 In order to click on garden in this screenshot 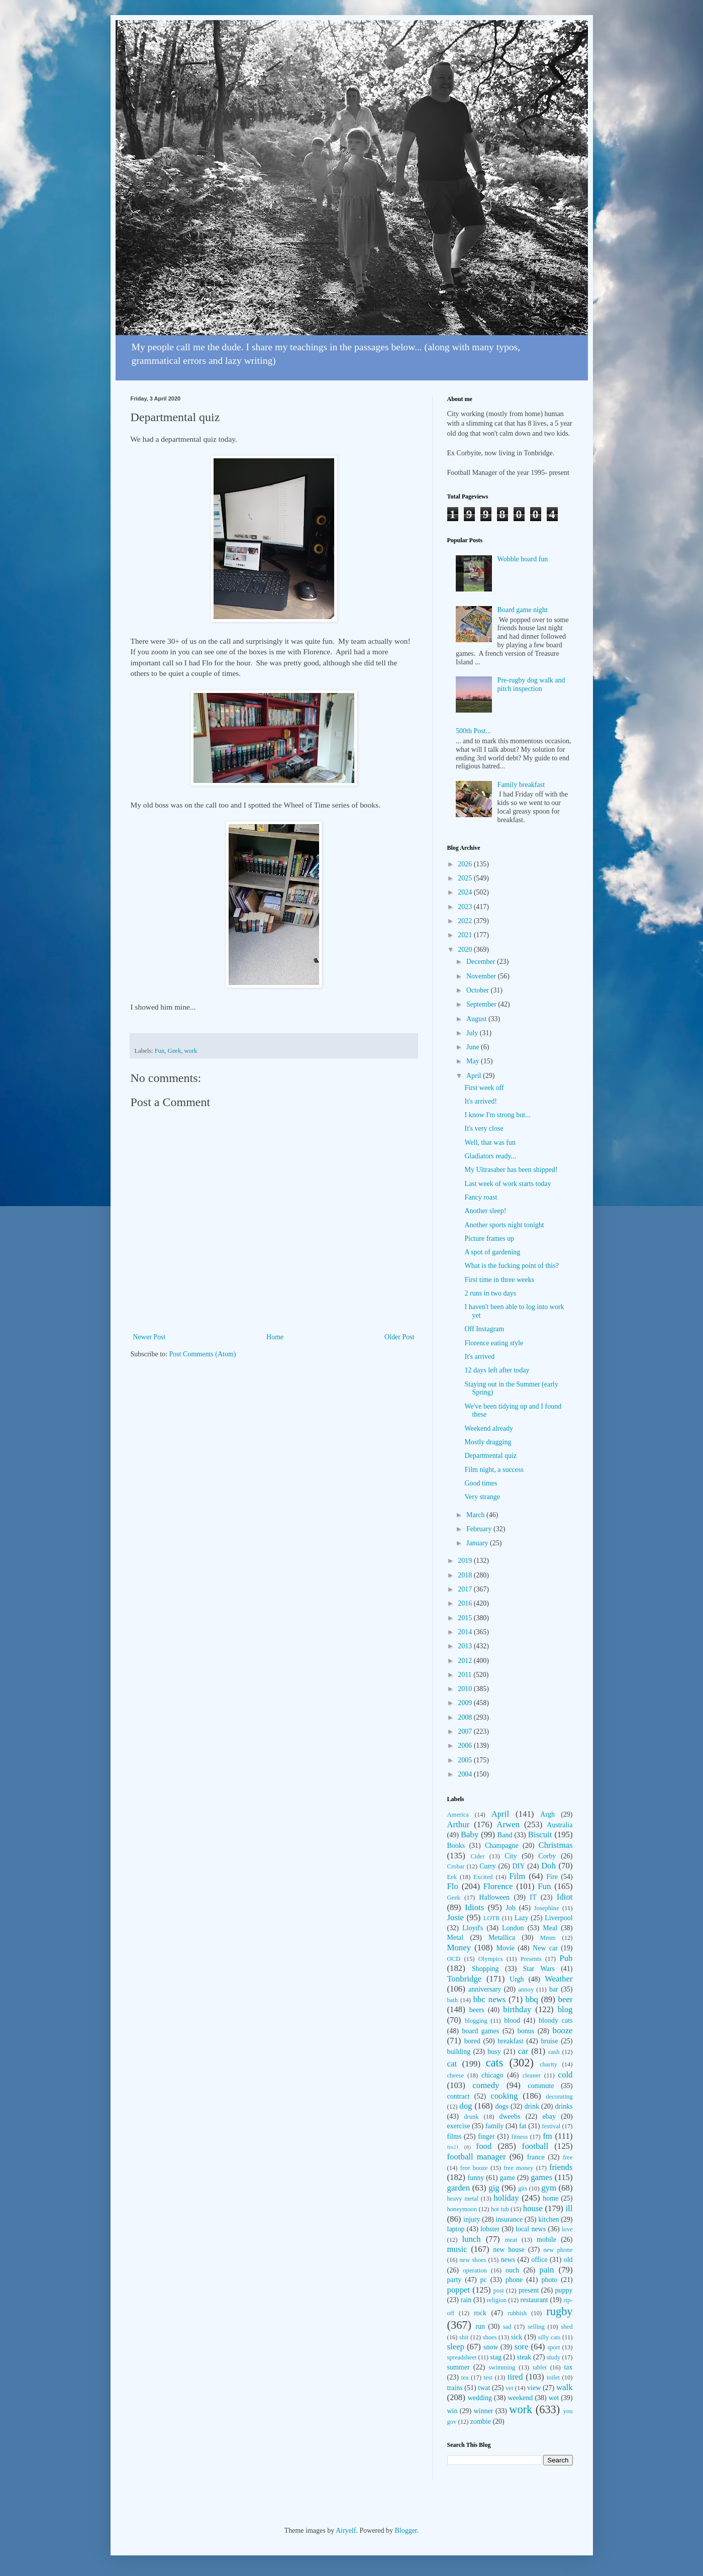, I will do `click(458, 2188)`.